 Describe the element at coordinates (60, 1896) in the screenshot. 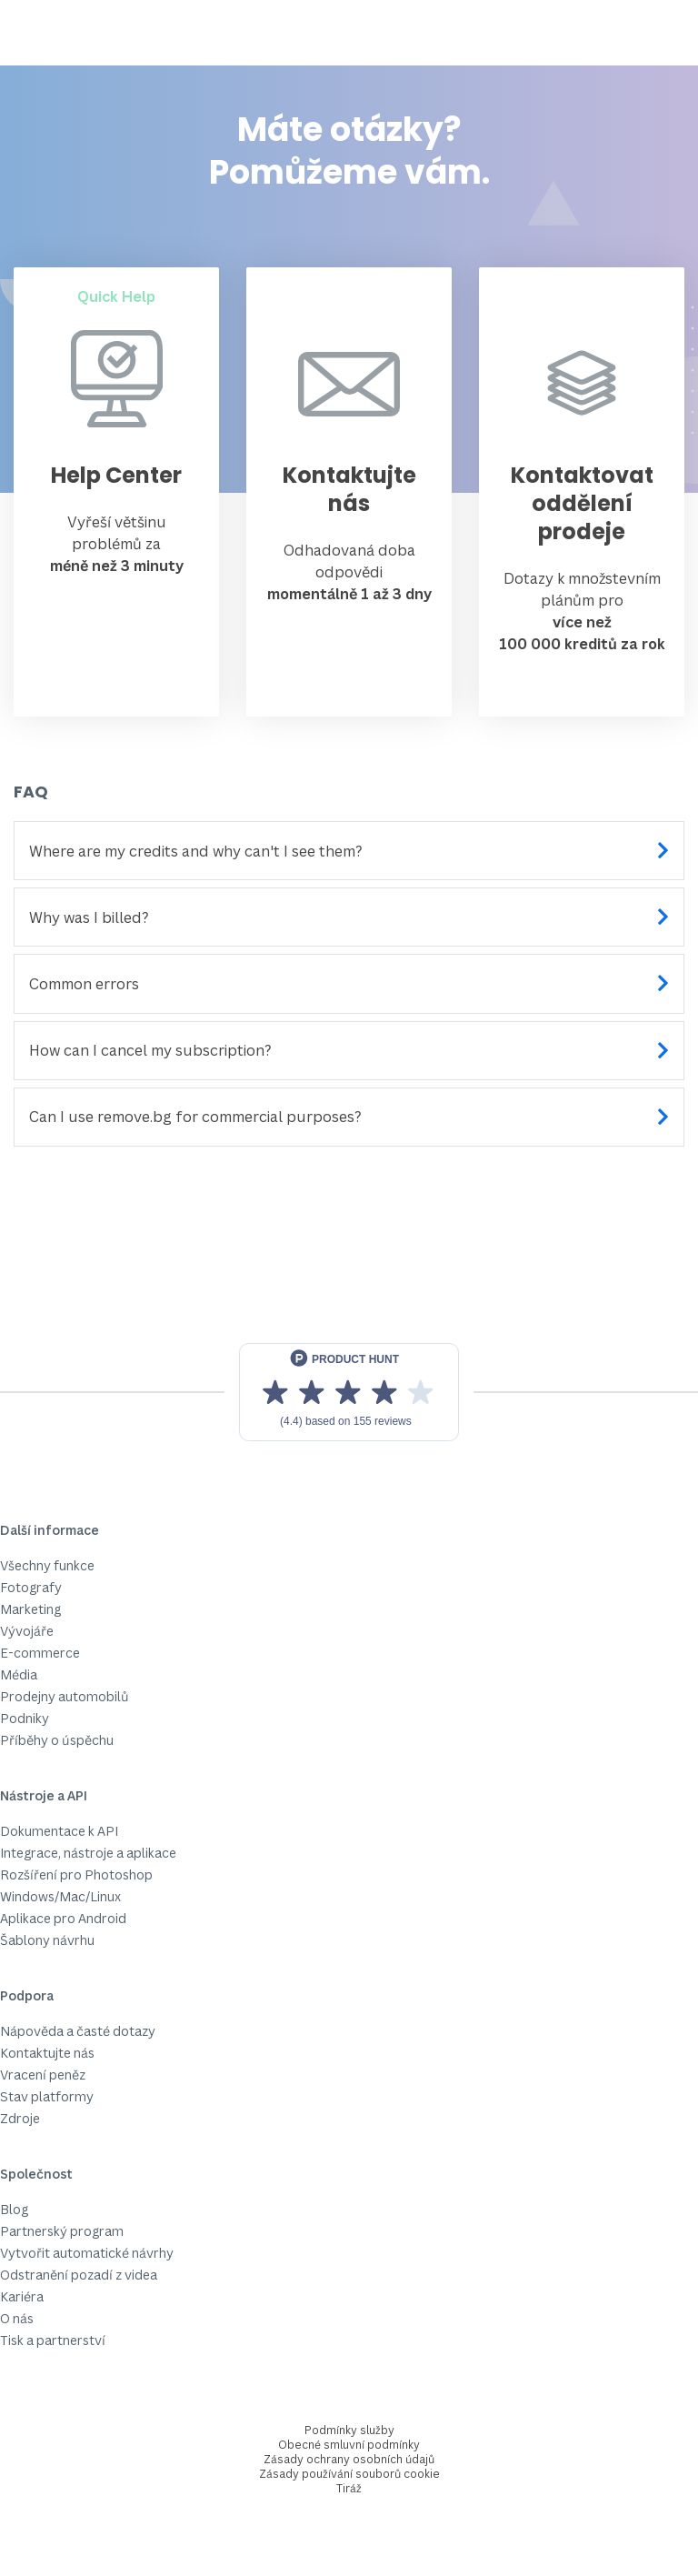

I see `Windows/Mac/Linux` at that location.